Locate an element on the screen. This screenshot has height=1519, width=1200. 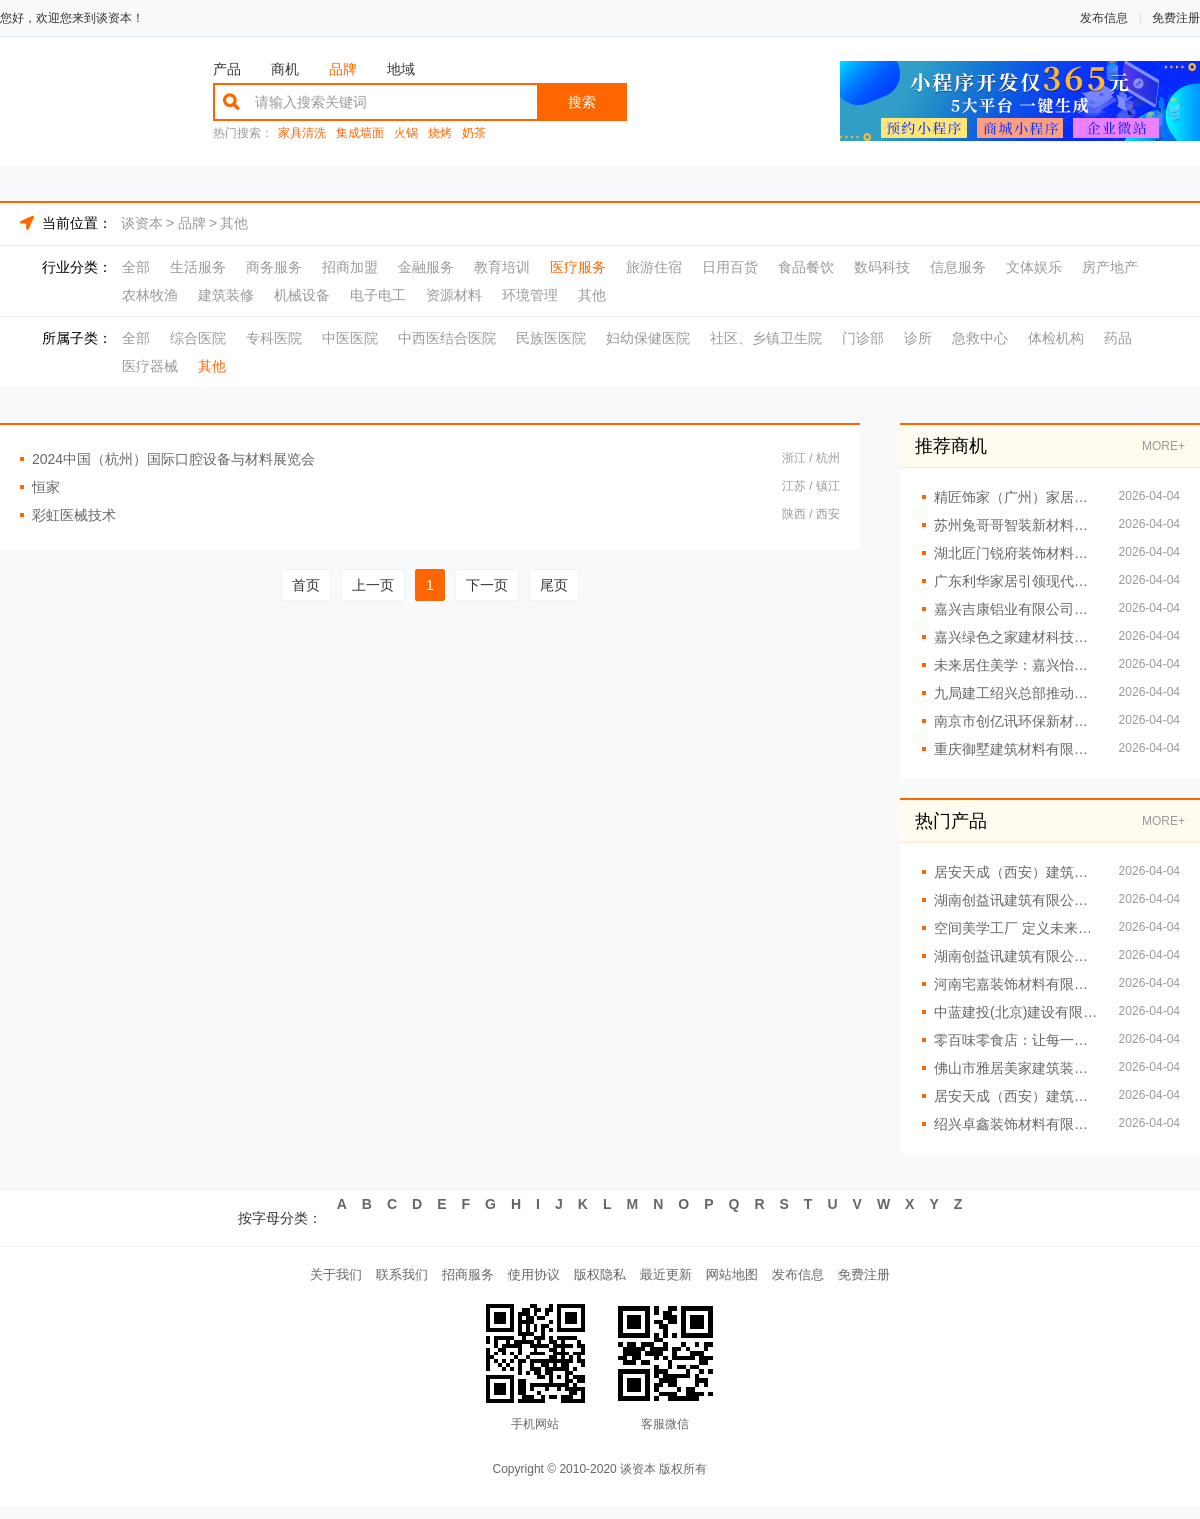
搜索 is located at coordinates (582, 102).